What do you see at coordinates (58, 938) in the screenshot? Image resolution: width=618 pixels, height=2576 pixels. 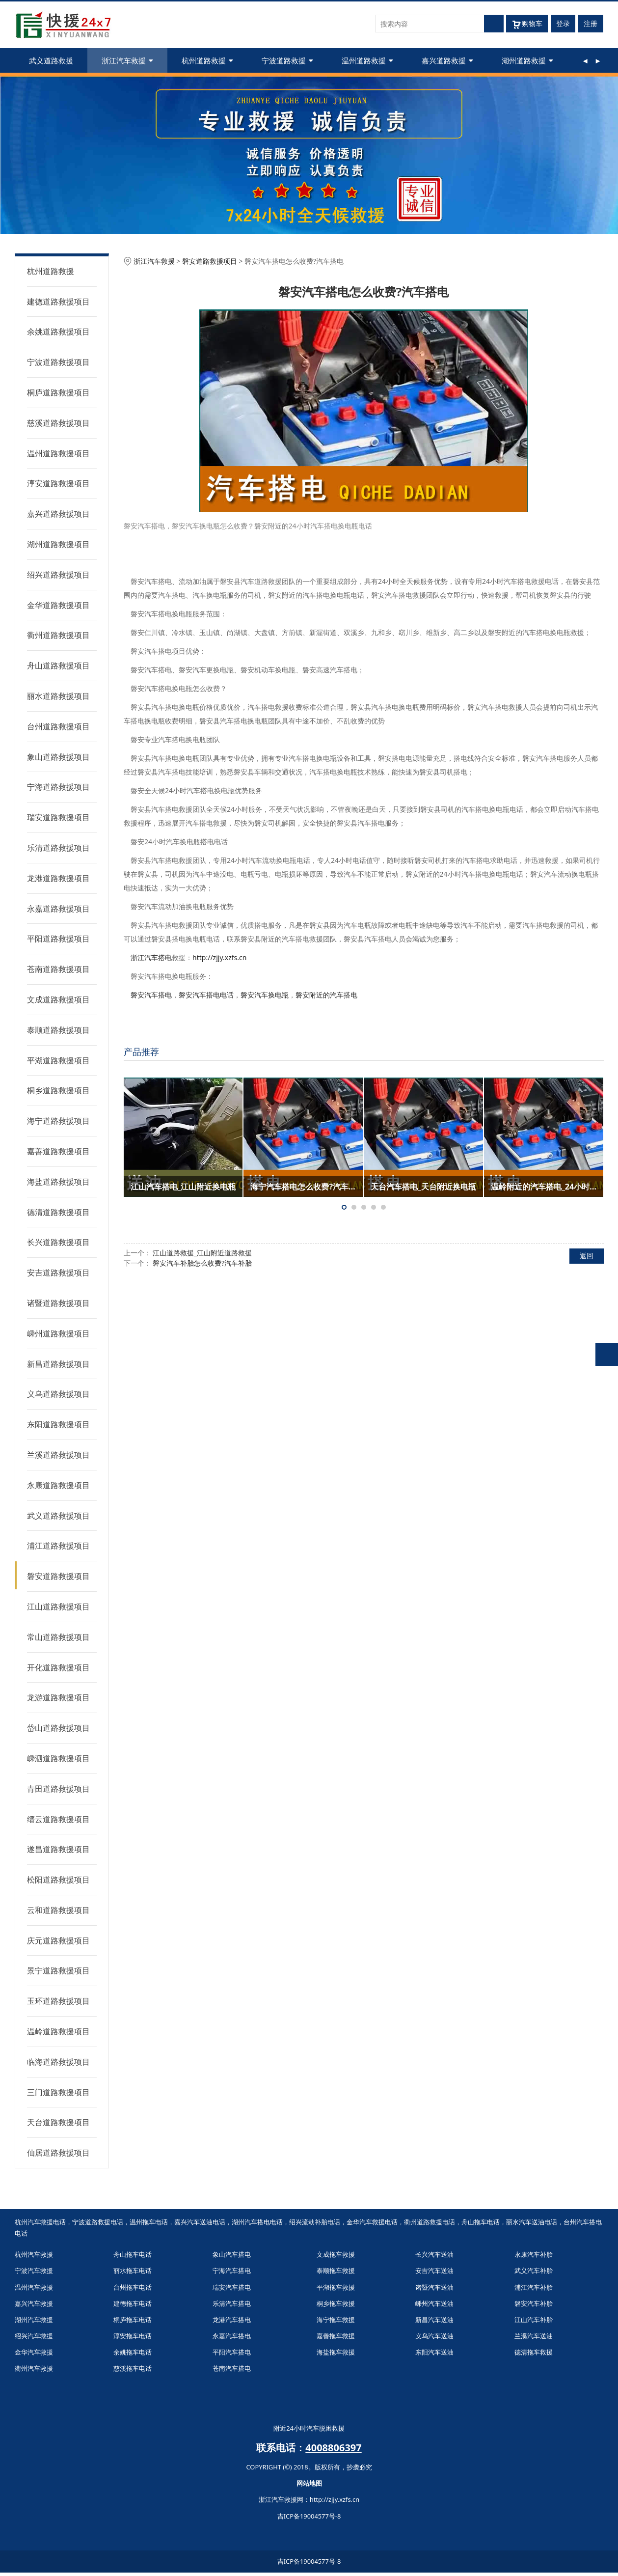 I see `平阳道路救援项目` at bounding box center [58, 938].